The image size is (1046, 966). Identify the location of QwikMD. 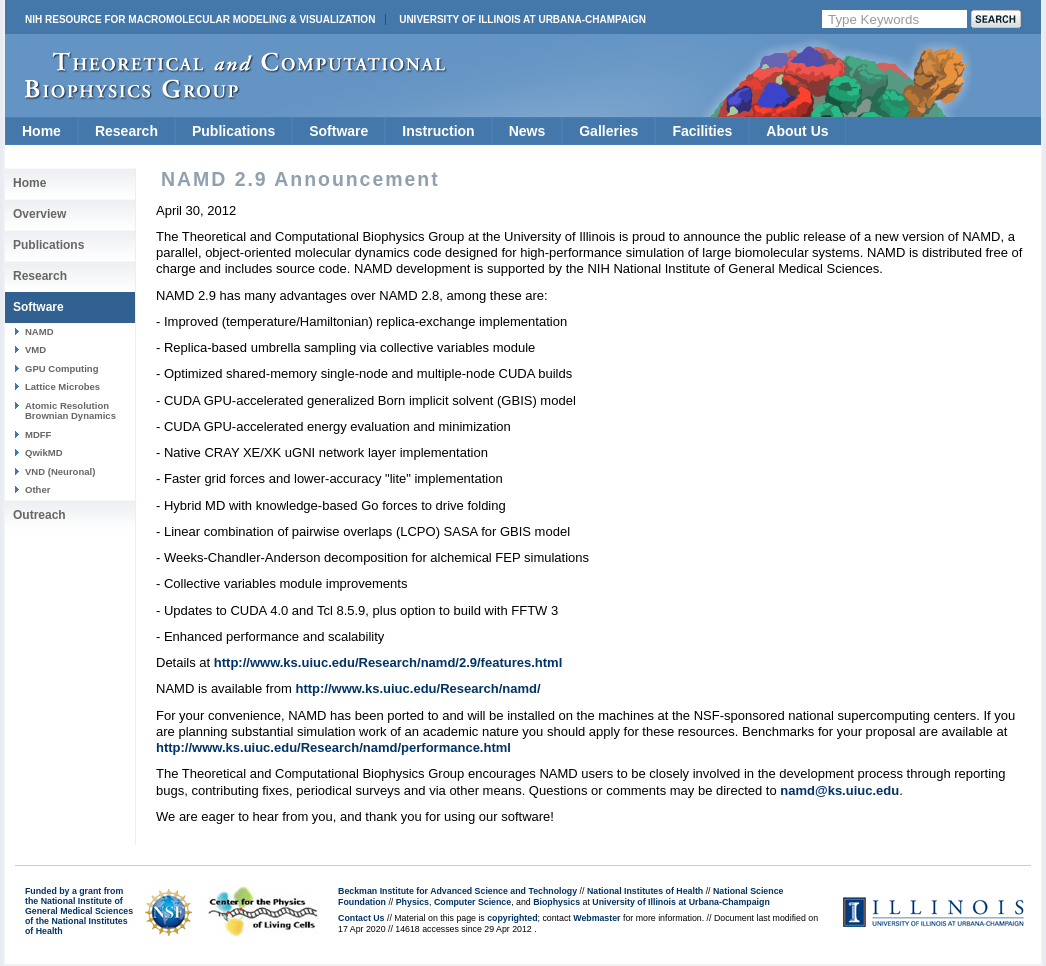
(44, 452).